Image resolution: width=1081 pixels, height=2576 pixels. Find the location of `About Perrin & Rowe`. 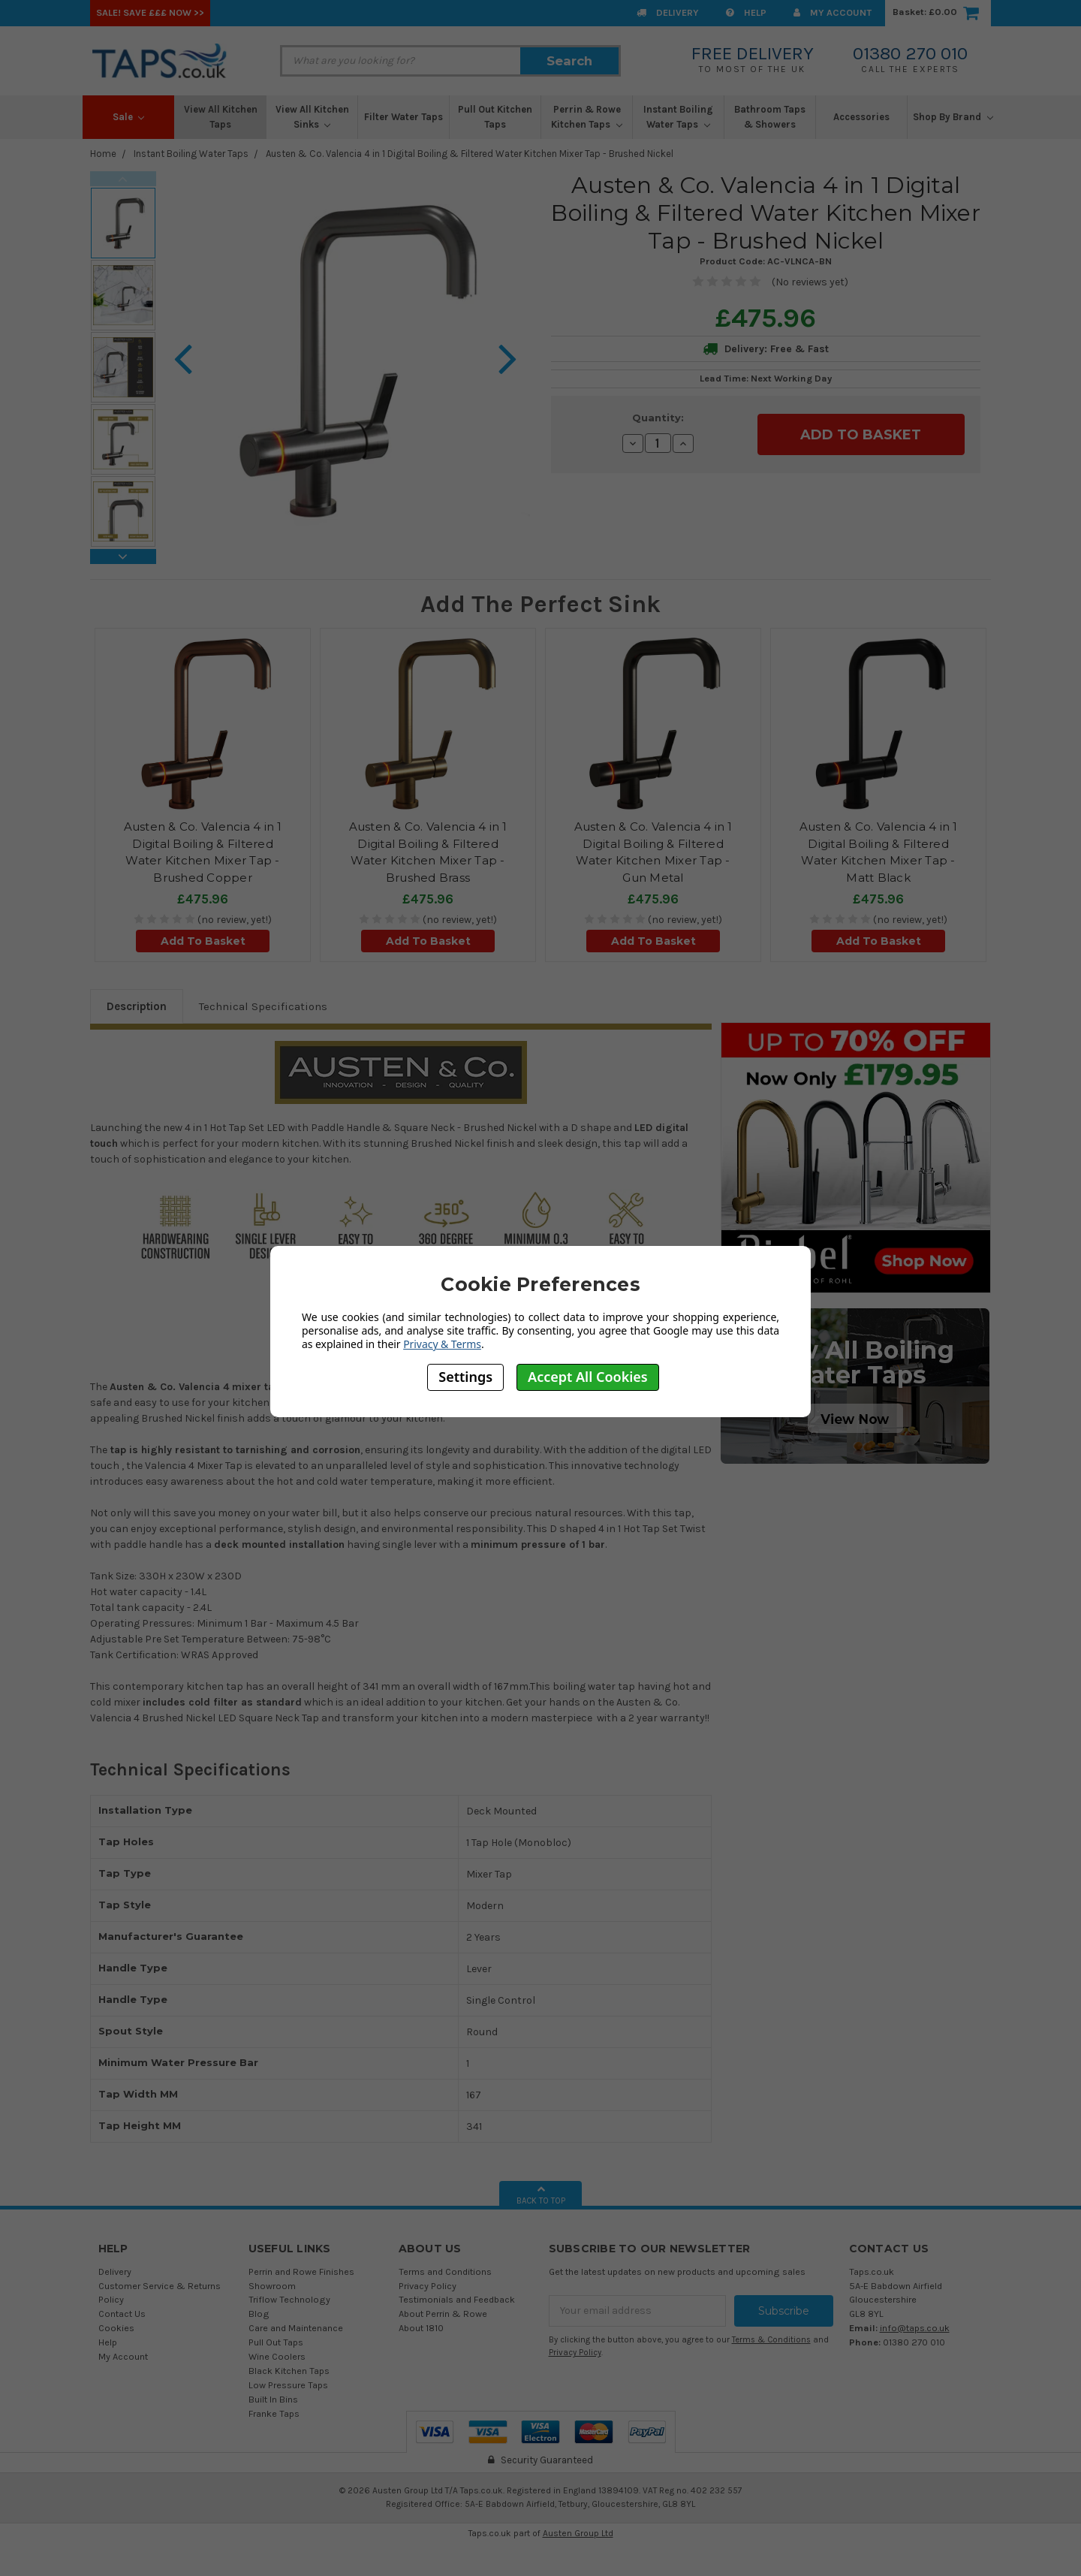

About Perrin & Rowe is located at coordinates (443, 2313).